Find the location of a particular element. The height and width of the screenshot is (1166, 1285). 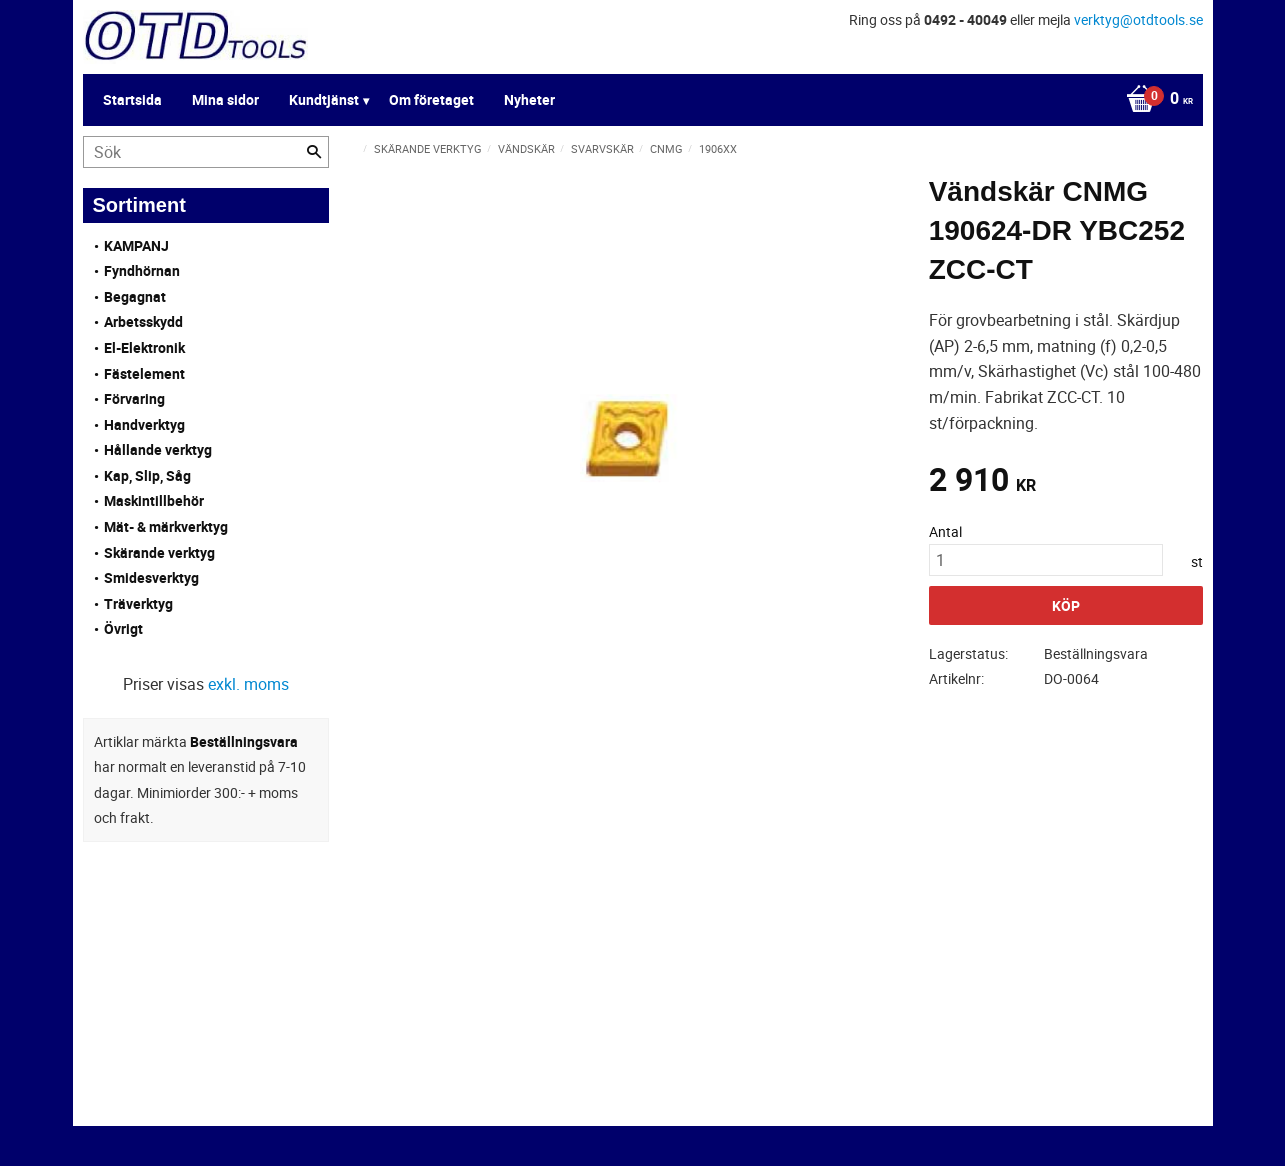

Nyheter [menuitem] is located at coordinates (529, 99).